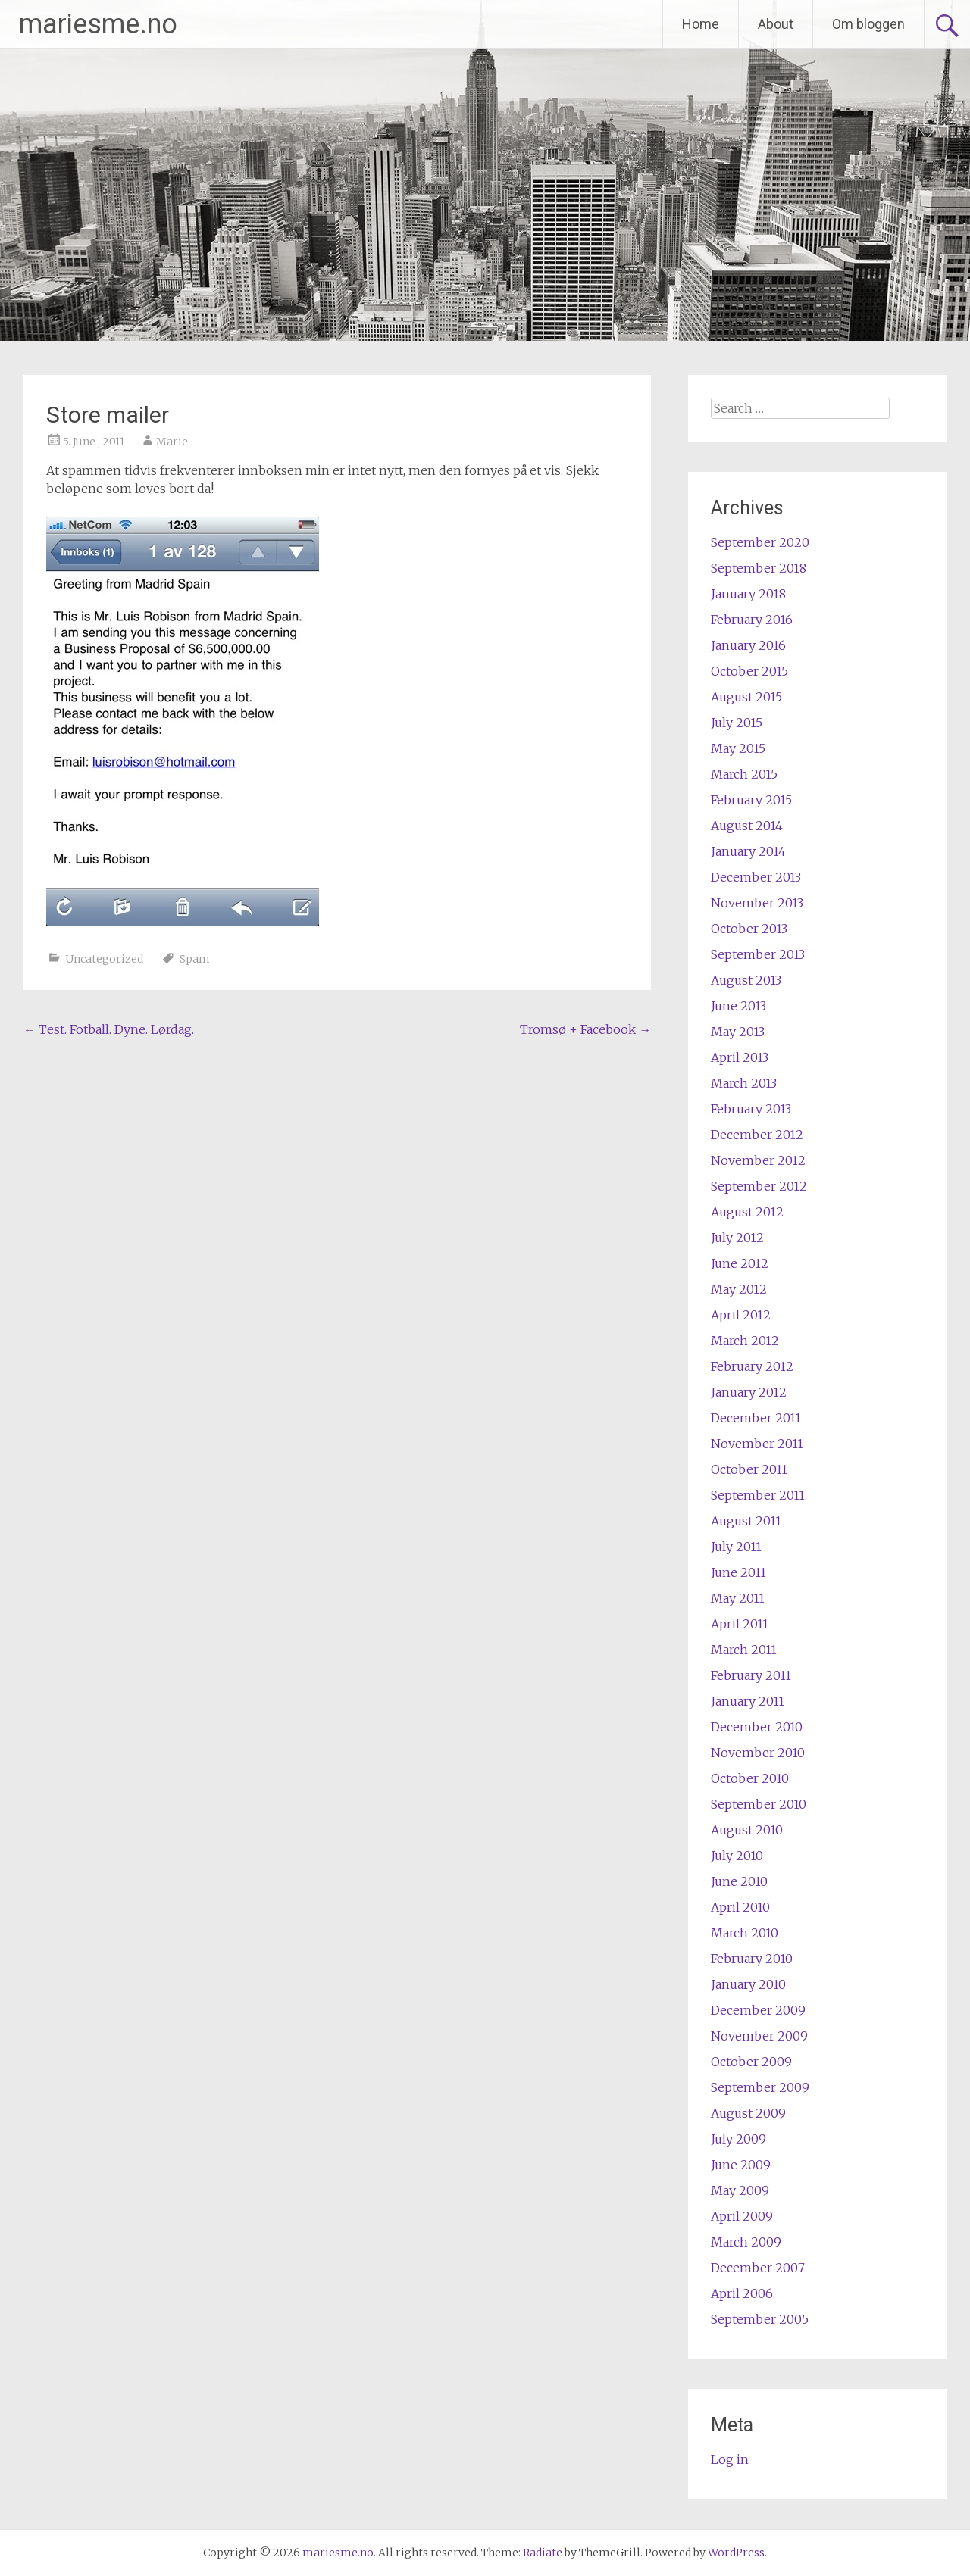  What do you see at coordinates (739, 1881) in the screenshot?
I see `June 2010` at bounding box center [739, 1881].